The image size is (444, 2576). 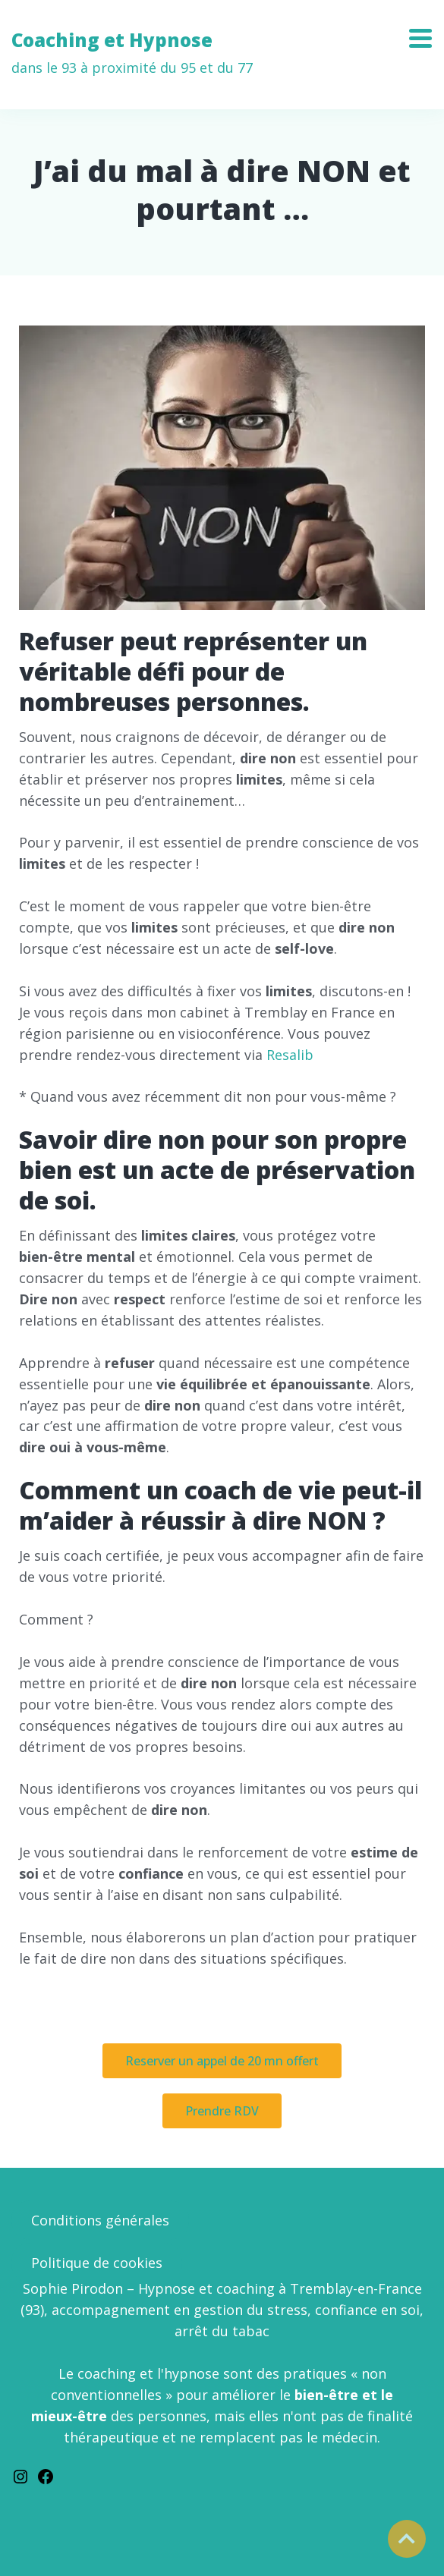 I want to click on [Toggle navigation], so click(x=426, y=33).